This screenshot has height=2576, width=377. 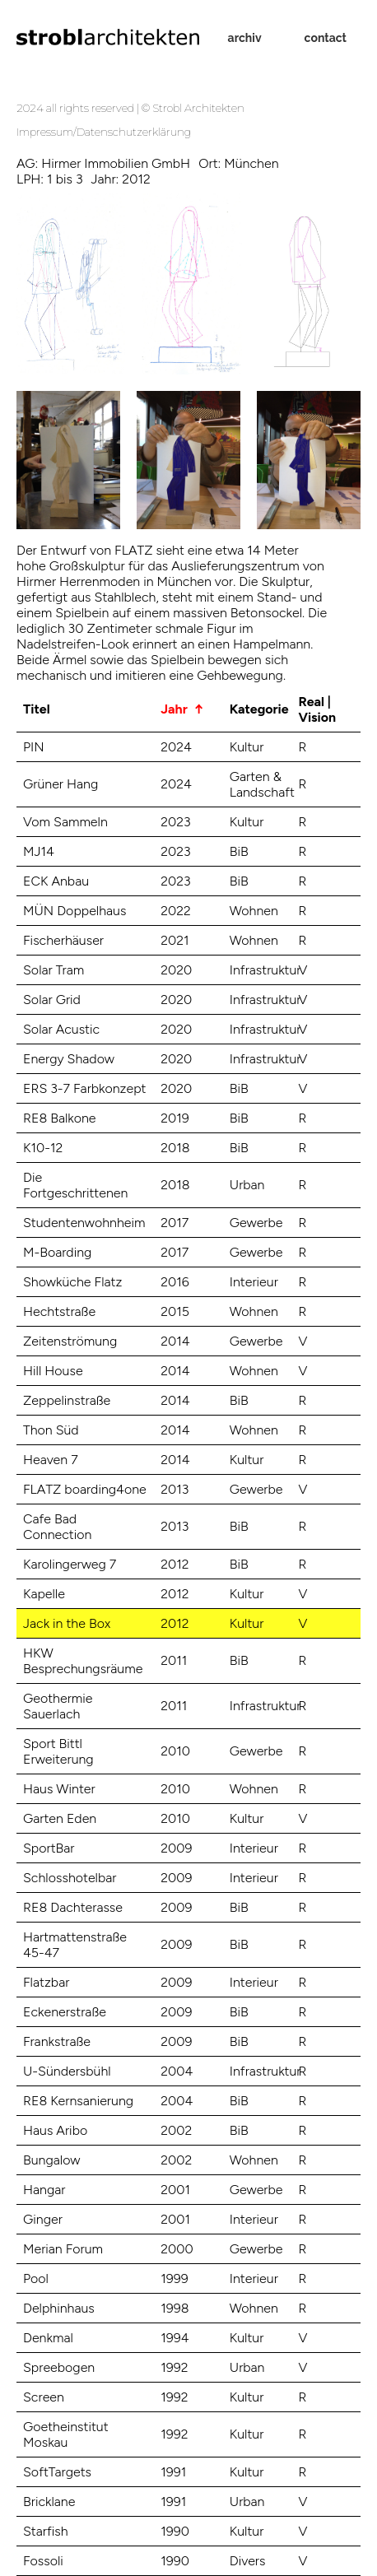 I want to click on Impressum/Datenschutzerklärung, so click(x=103, y=131).